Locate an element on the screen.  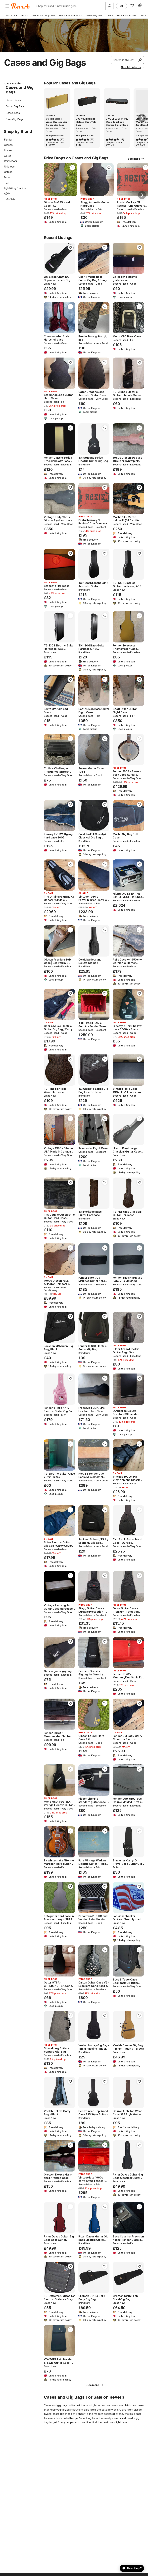
Sell is located at coordinates (121, 5).